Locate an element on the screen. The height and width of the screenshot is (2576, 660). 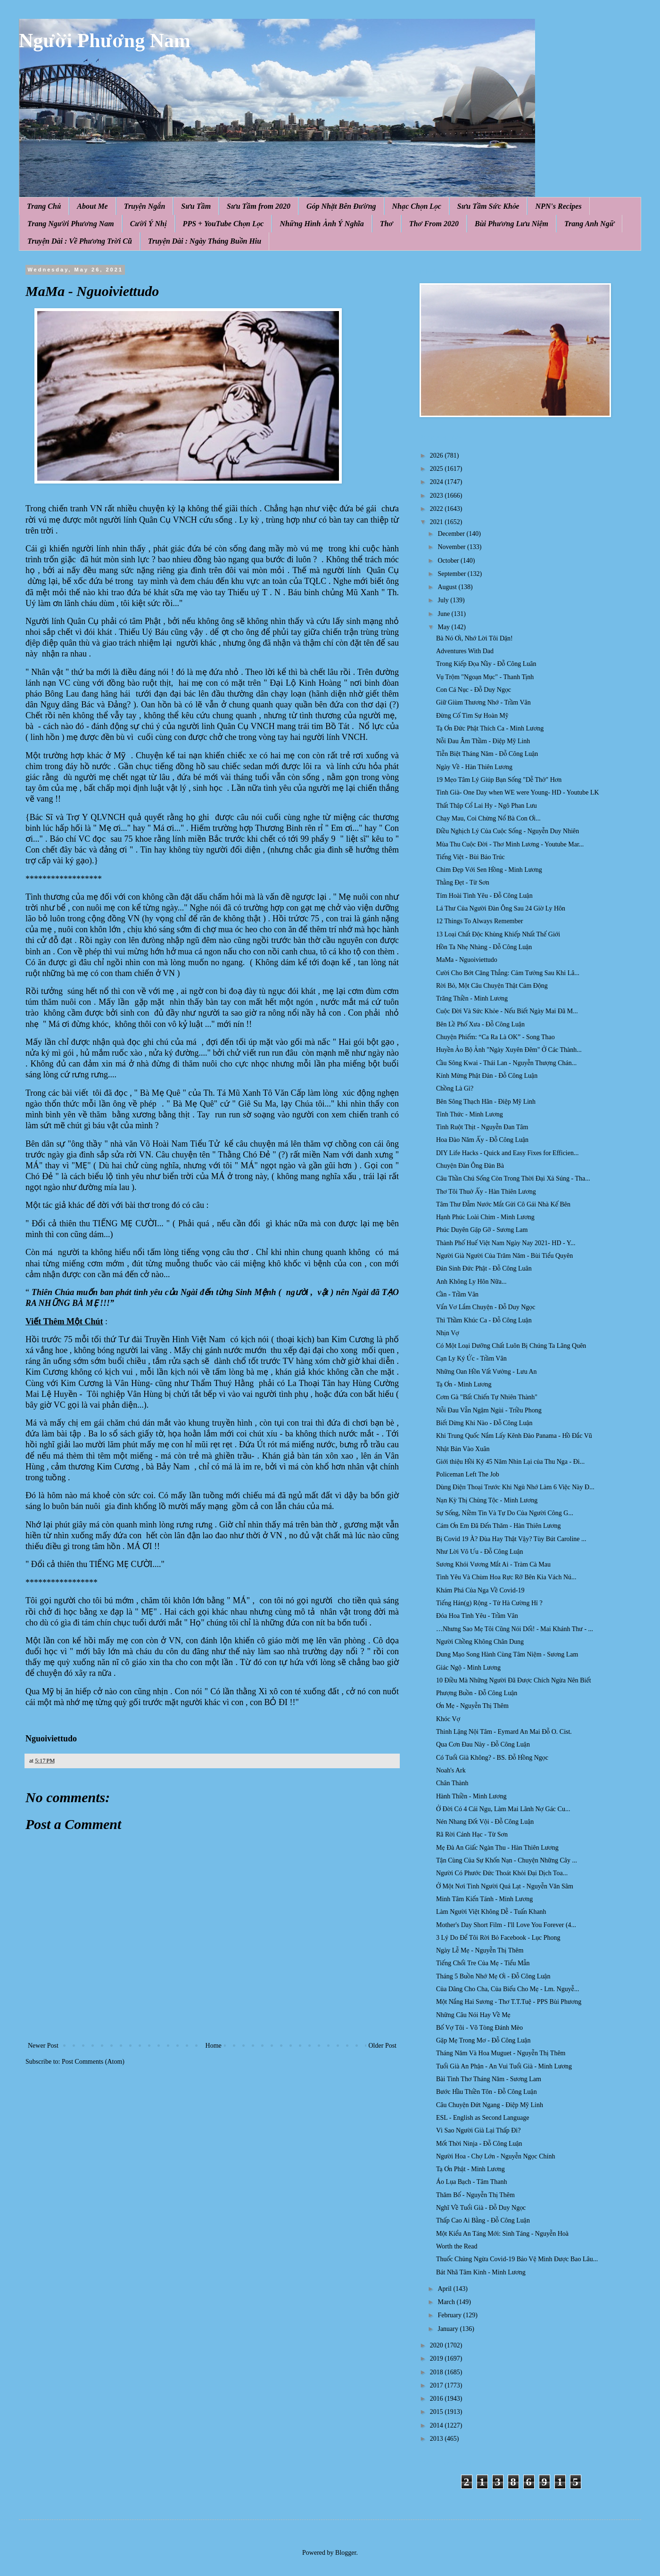
cuối cùng c is located at coordinates (156, 737).